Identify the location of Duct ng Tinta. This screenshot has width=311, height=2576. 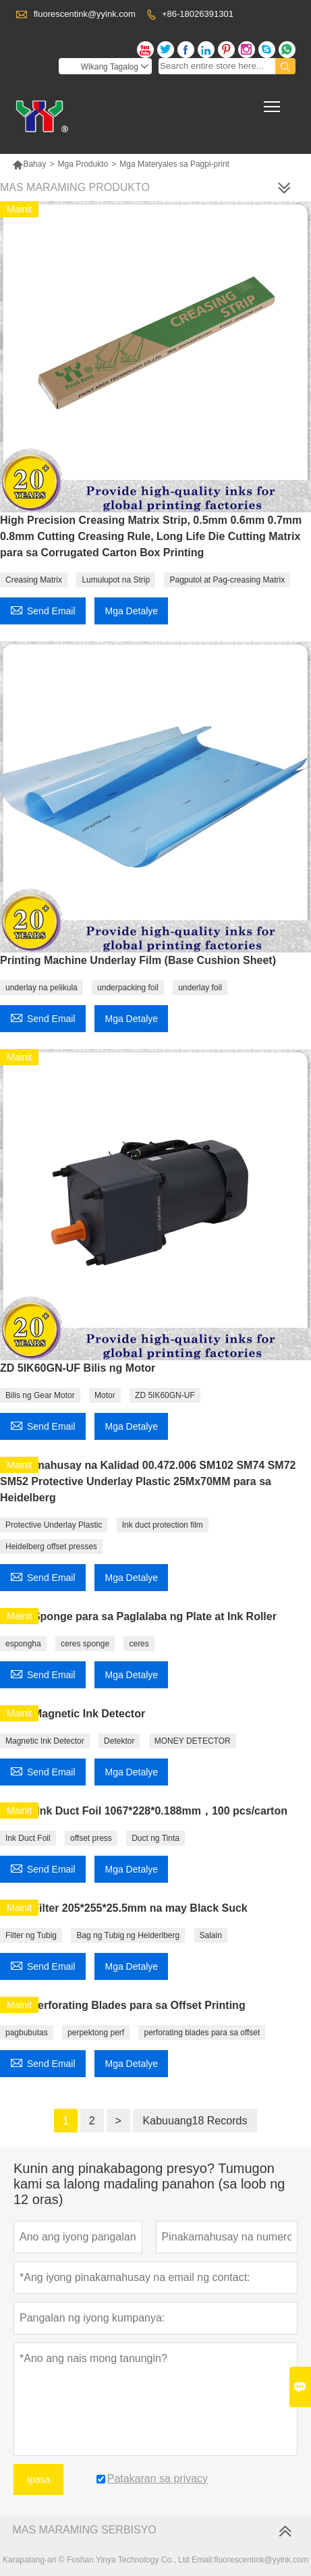
(155, 1838).